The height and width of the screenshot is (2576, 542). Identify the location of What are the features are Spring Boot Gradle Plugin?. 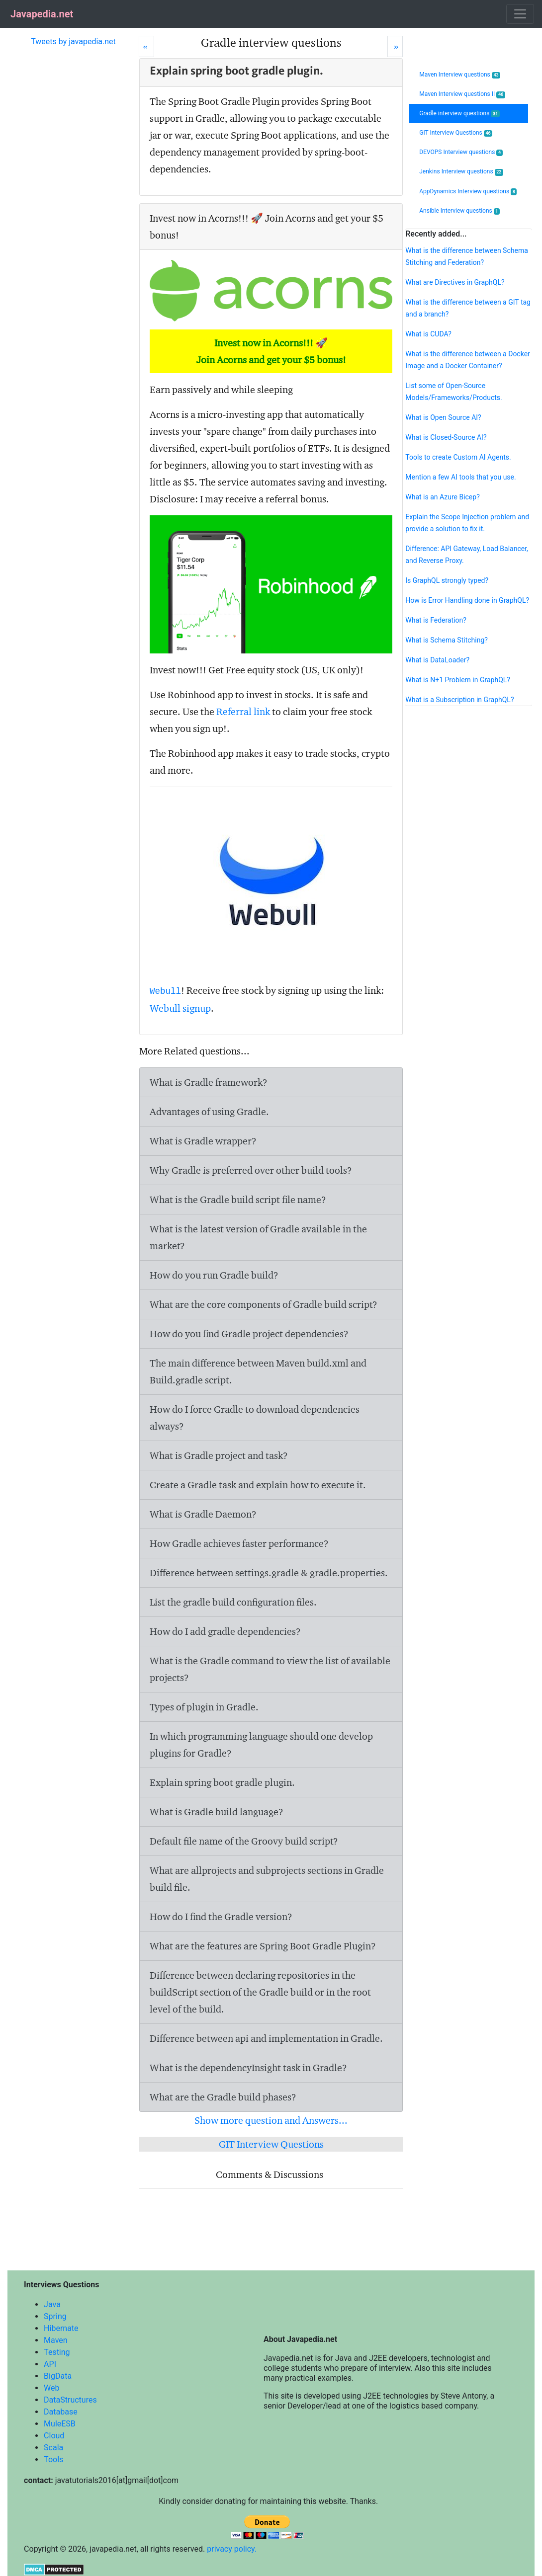
(263, 1946).